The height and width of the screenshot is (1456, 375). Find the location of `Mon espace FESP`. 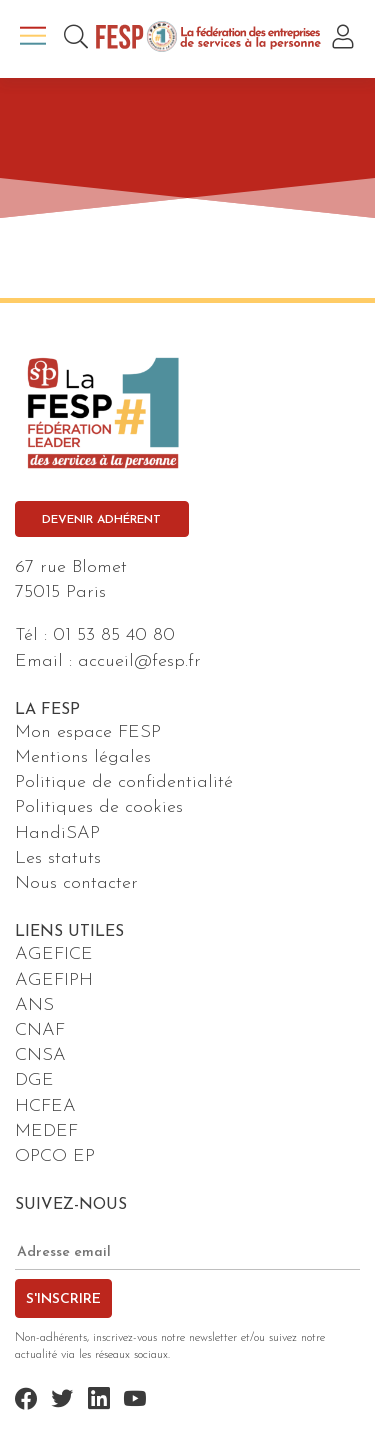

Mon espace FESP is located at coordinates (88, 732).